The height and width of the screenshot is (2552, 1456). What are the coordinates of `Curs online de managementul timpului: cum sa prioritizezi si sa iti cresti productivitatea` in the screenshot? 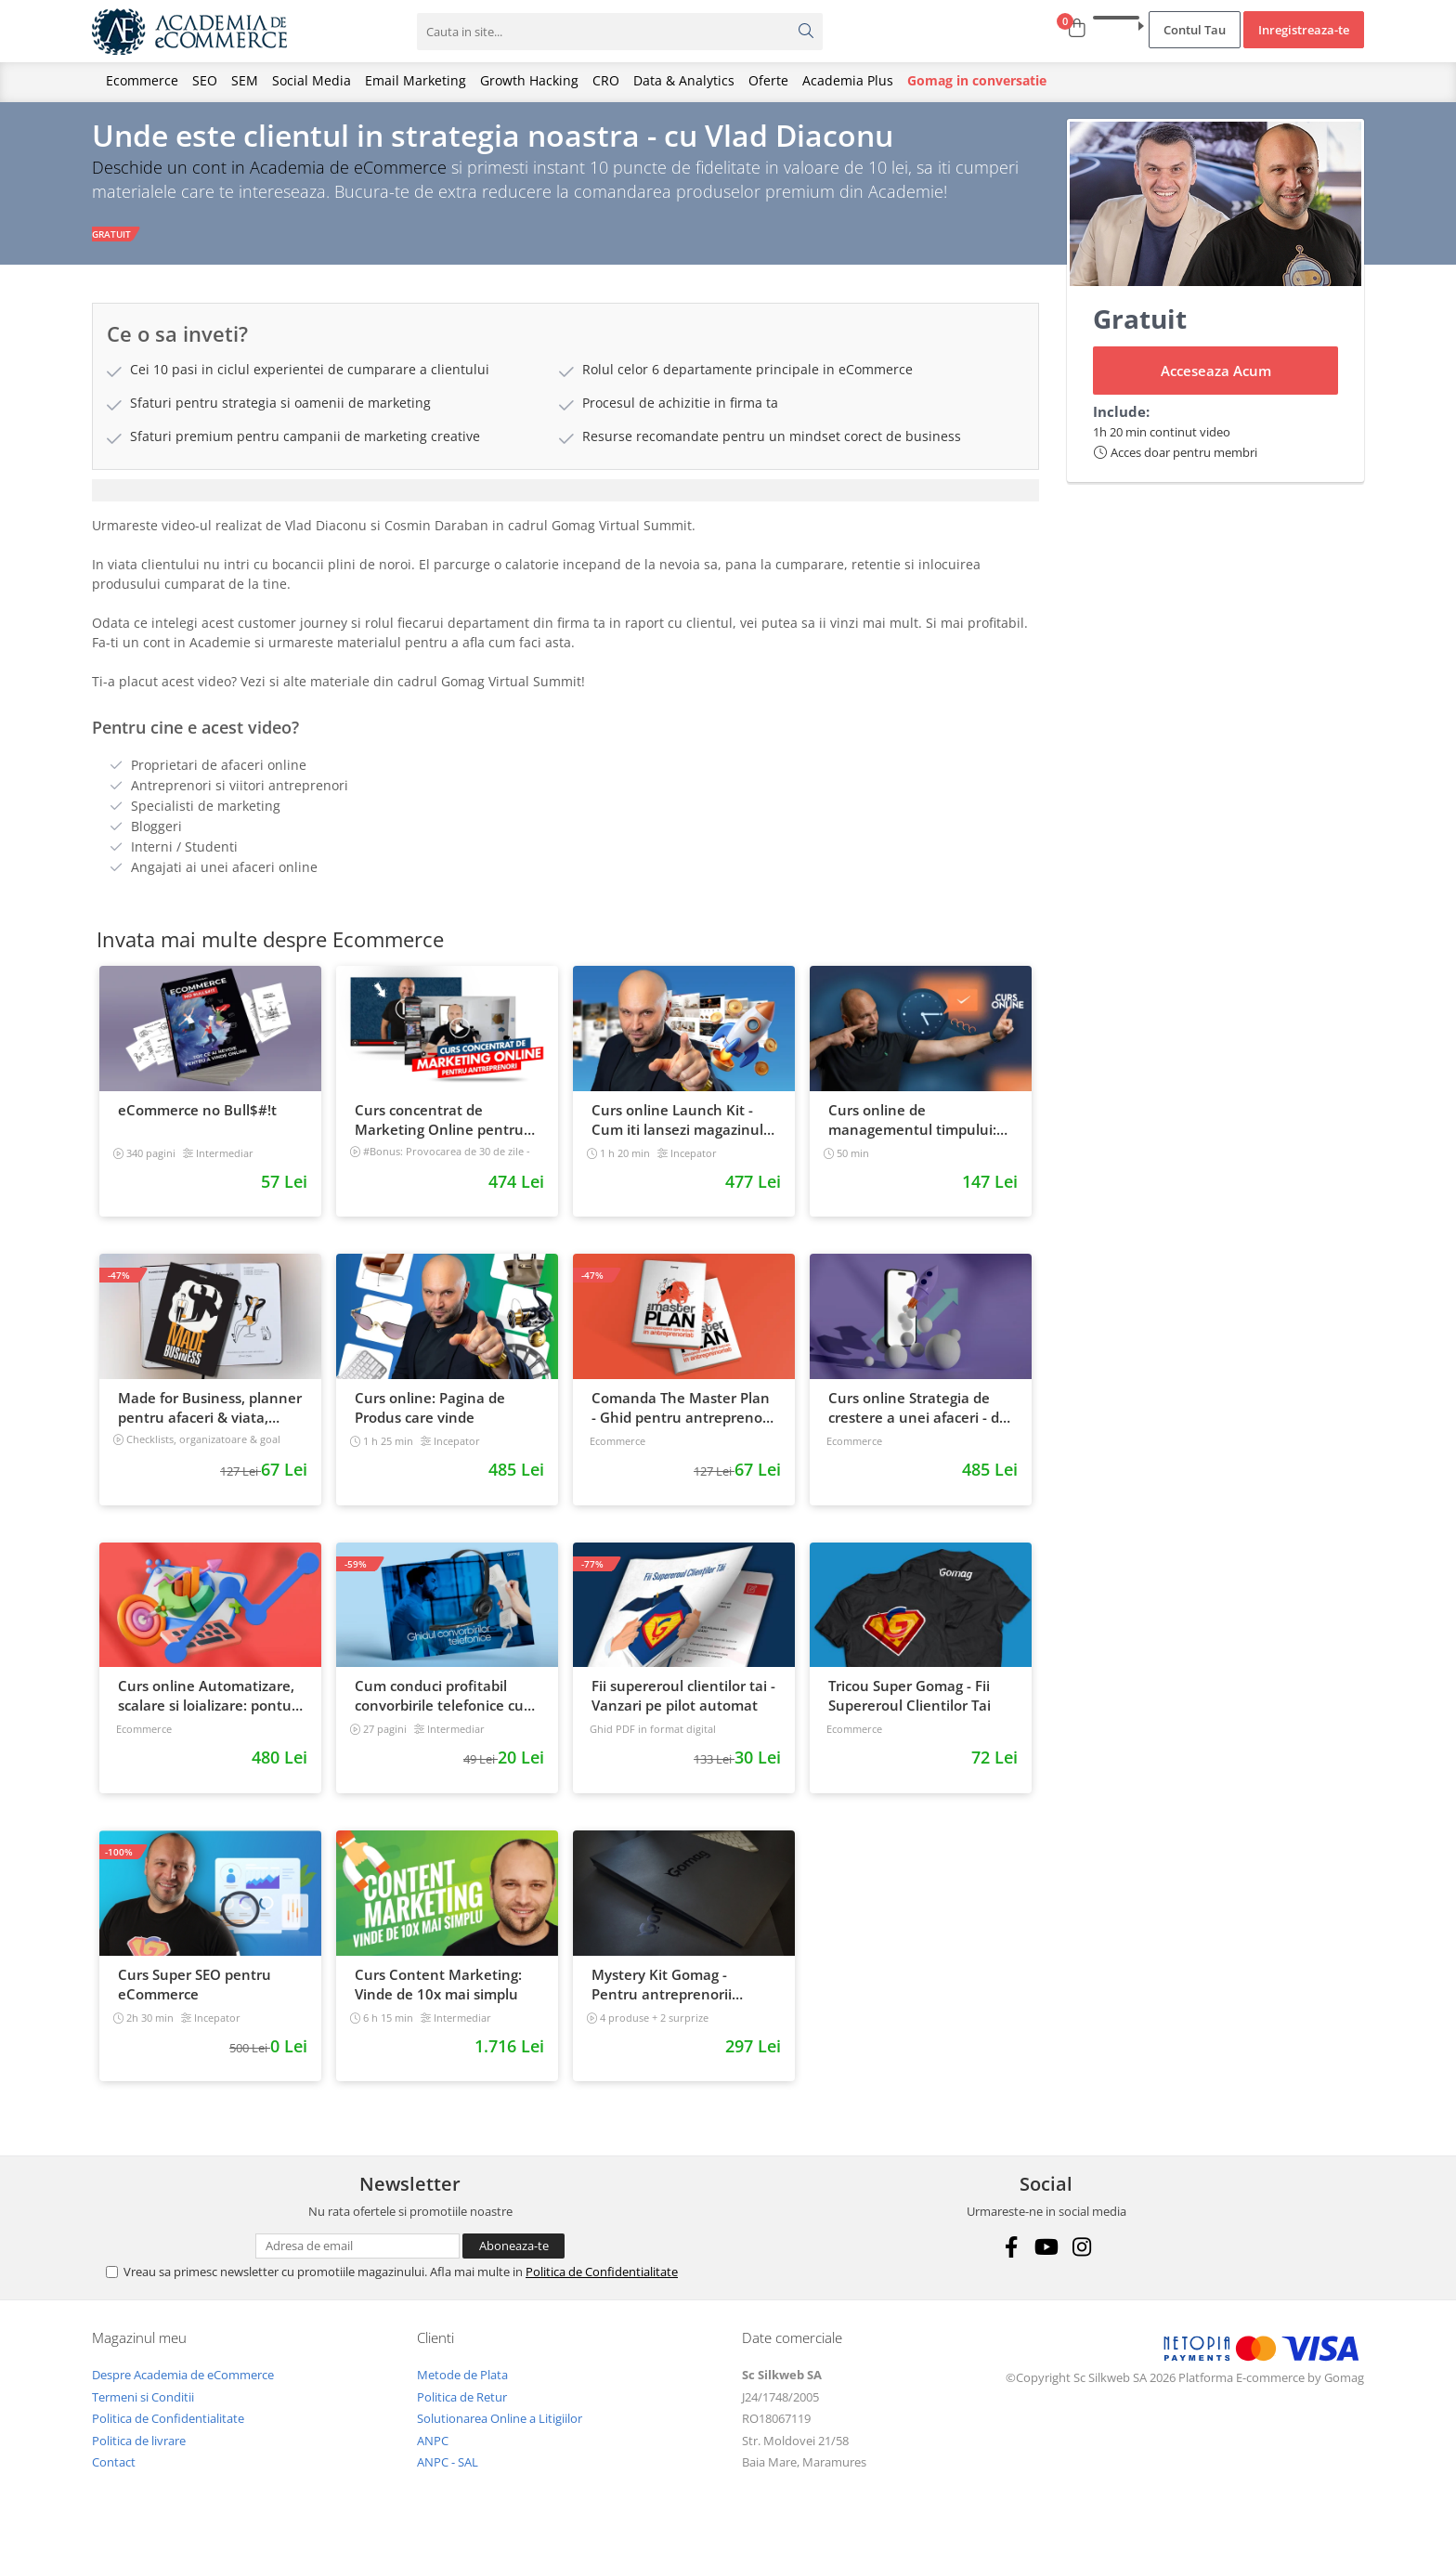 It's located at (913, 1131).